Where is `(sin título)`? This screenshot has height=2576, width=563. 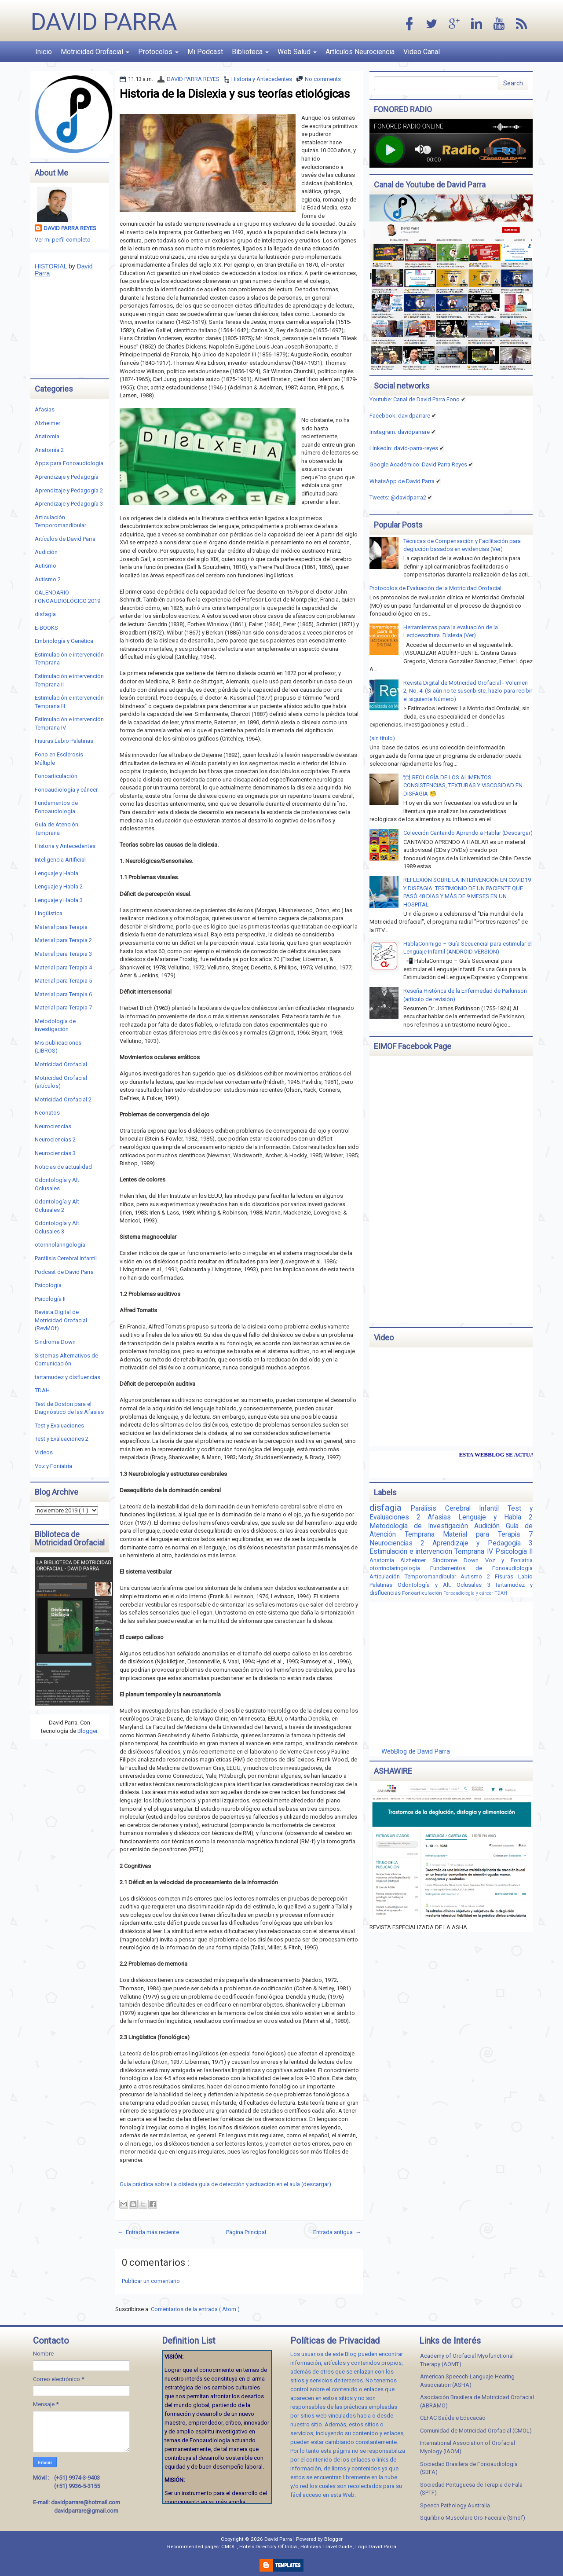
(sin título) is located at coordinates (382, 738).